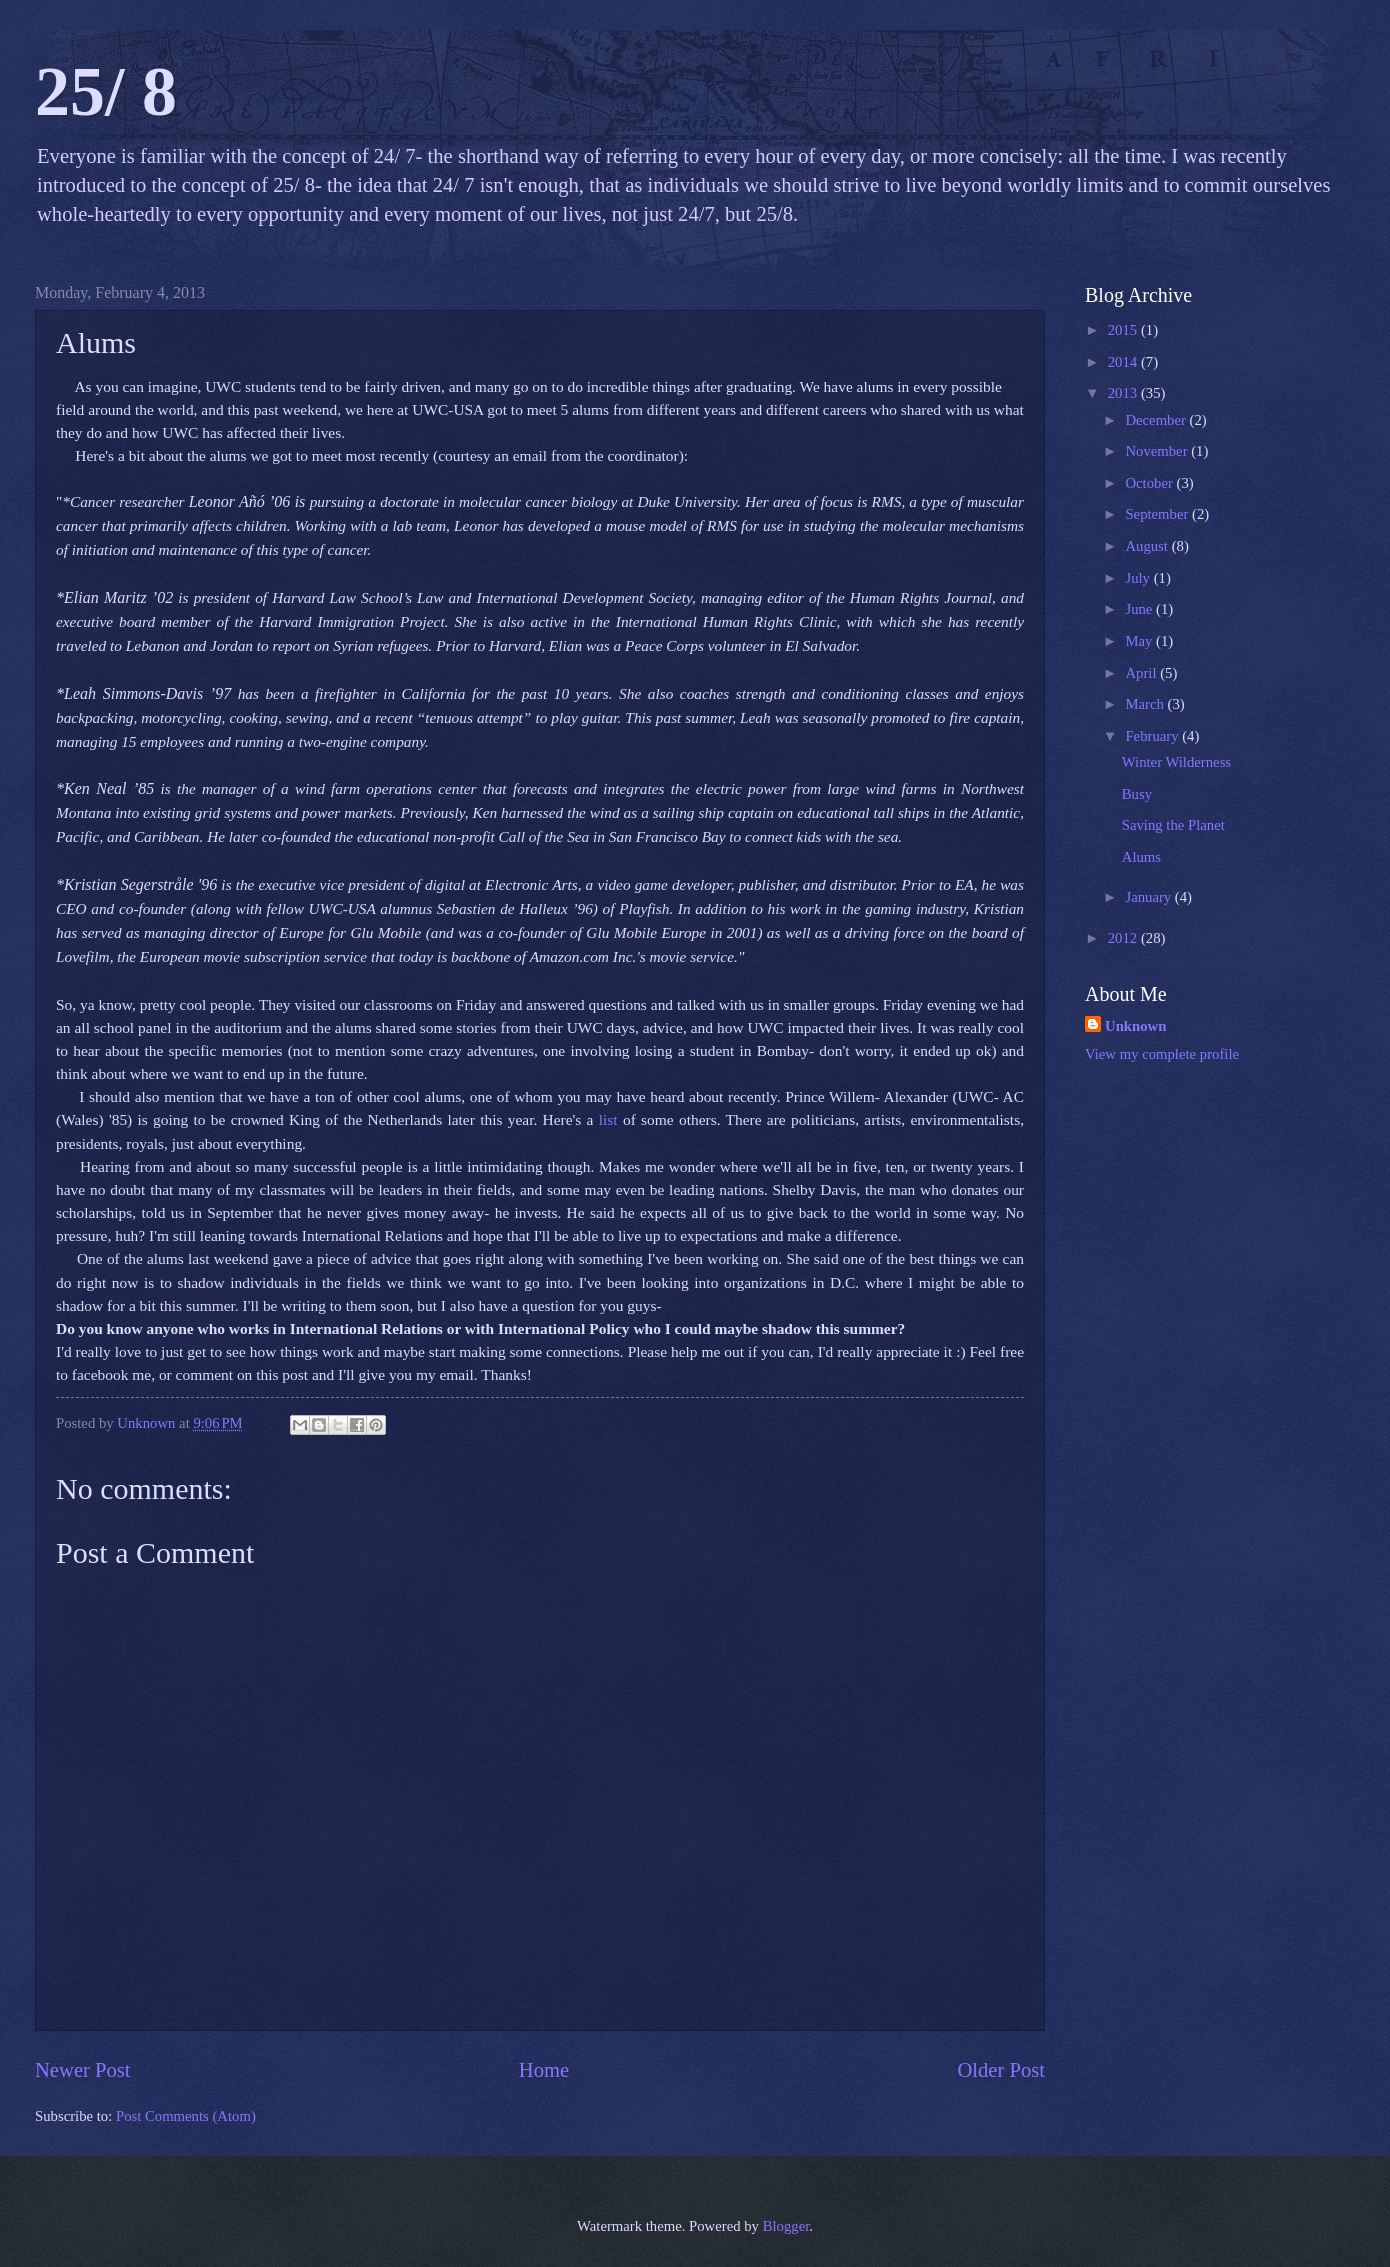 The height and width of the screenshot is (2267, 1390). I want to click on Newer Post, so click(83, 2070).